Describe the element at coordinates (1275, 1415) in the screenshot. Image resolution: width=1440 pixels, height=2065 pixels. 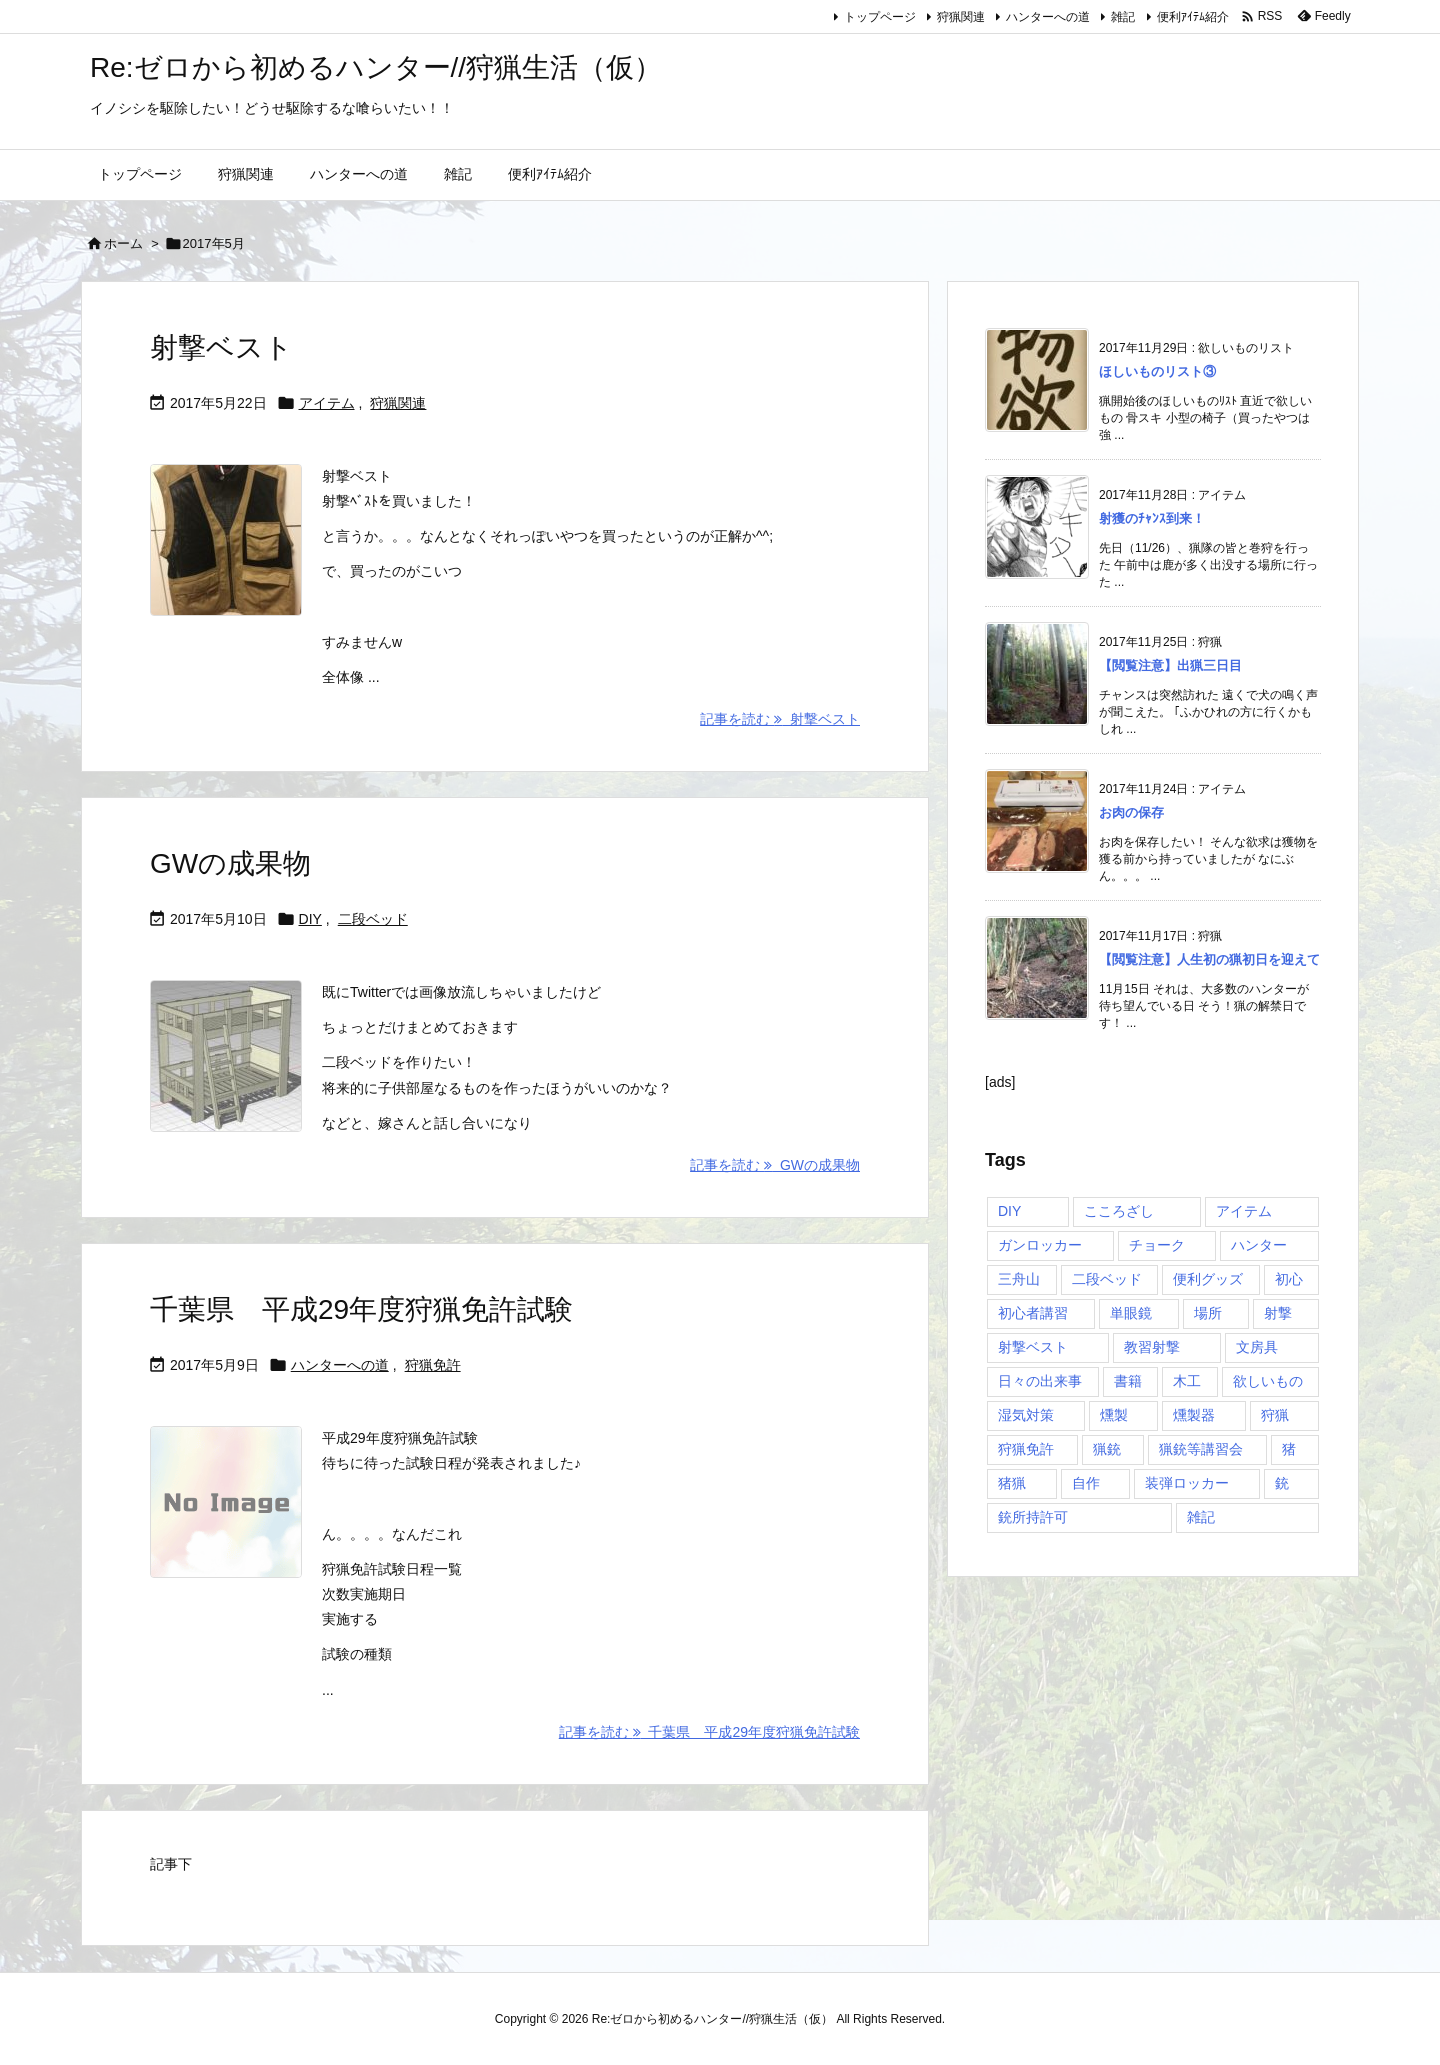
I see `狩猟 [狩猟 (21個の項目)]` at that location.